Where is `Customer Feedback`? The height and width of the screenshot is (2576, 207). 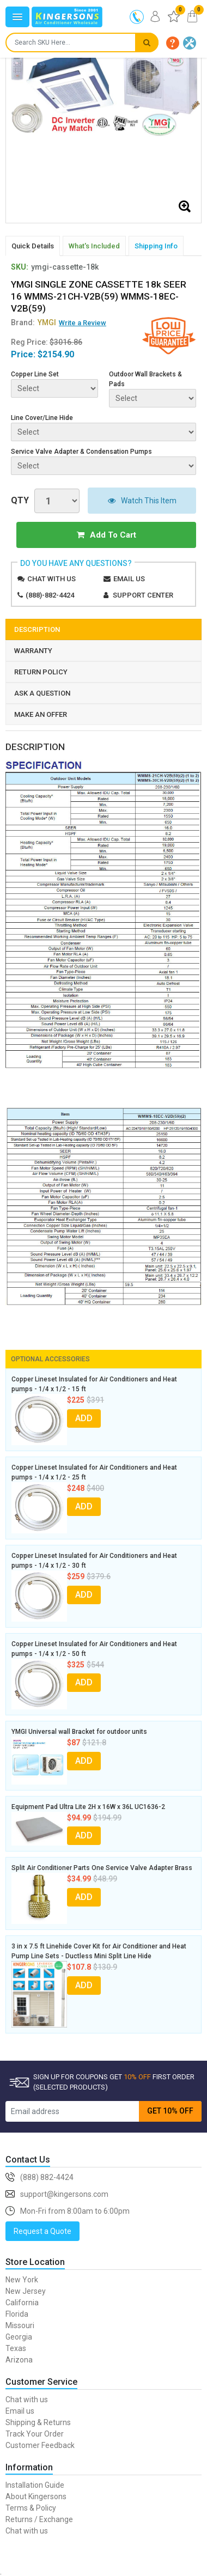 Customer Feedback is located at coordinates (40, 2445).